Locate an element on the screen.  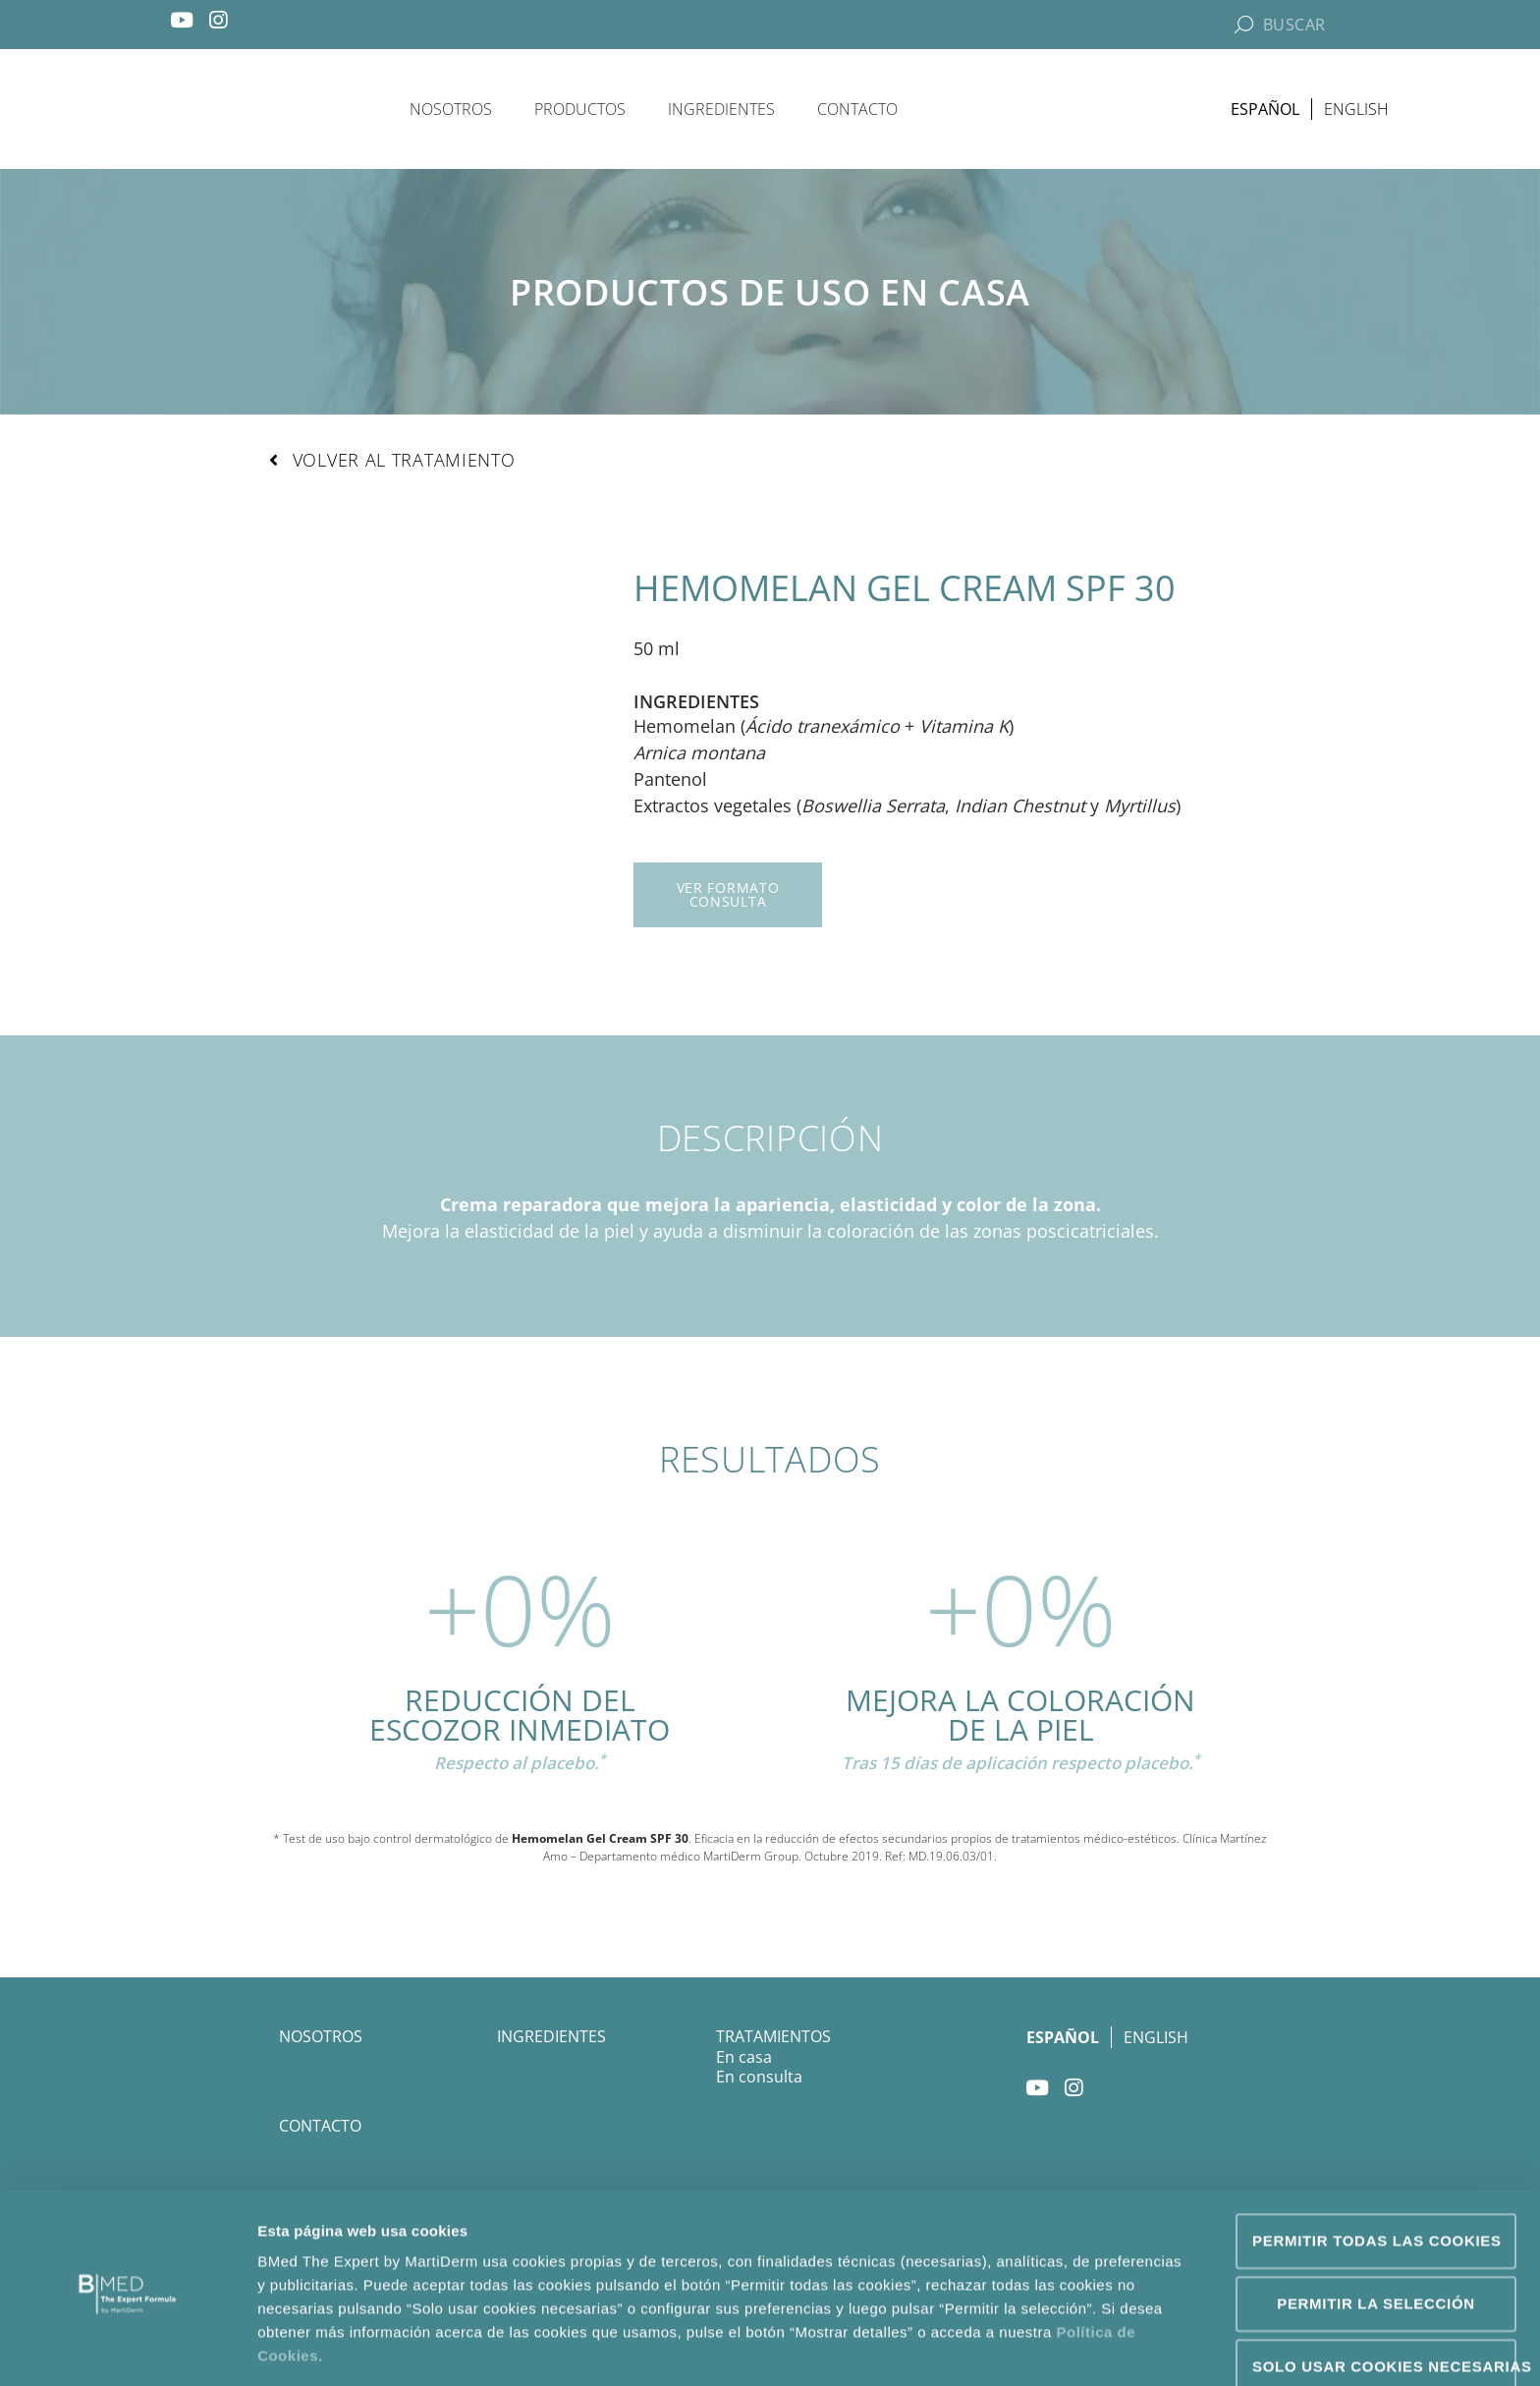
Mostrar detalles is located at coordinates (1065, 2347).